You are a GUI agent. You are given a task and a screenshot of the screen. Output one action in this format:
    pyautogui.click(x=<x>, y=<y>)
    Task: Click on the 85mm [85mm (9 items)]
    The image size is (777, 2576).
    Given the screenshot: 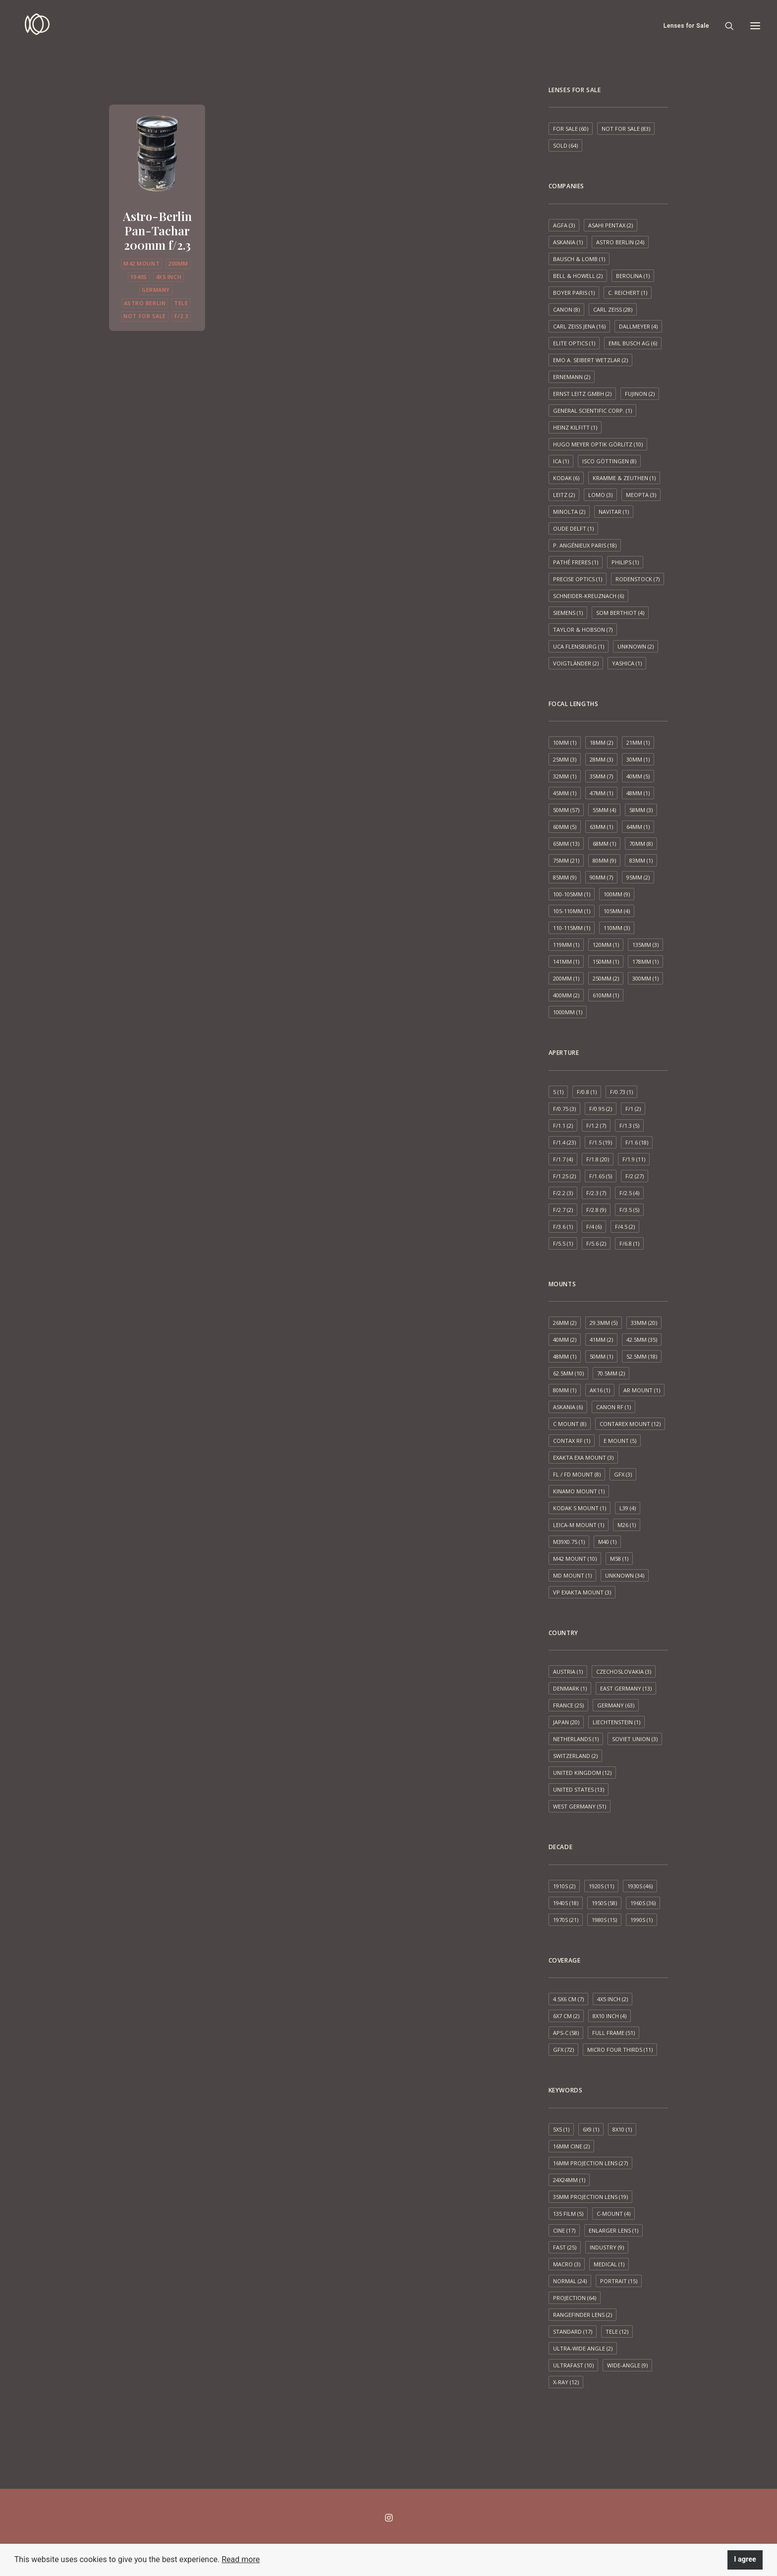 What is the action you would take?
    pyautogui.click(x=564, y=877)
    